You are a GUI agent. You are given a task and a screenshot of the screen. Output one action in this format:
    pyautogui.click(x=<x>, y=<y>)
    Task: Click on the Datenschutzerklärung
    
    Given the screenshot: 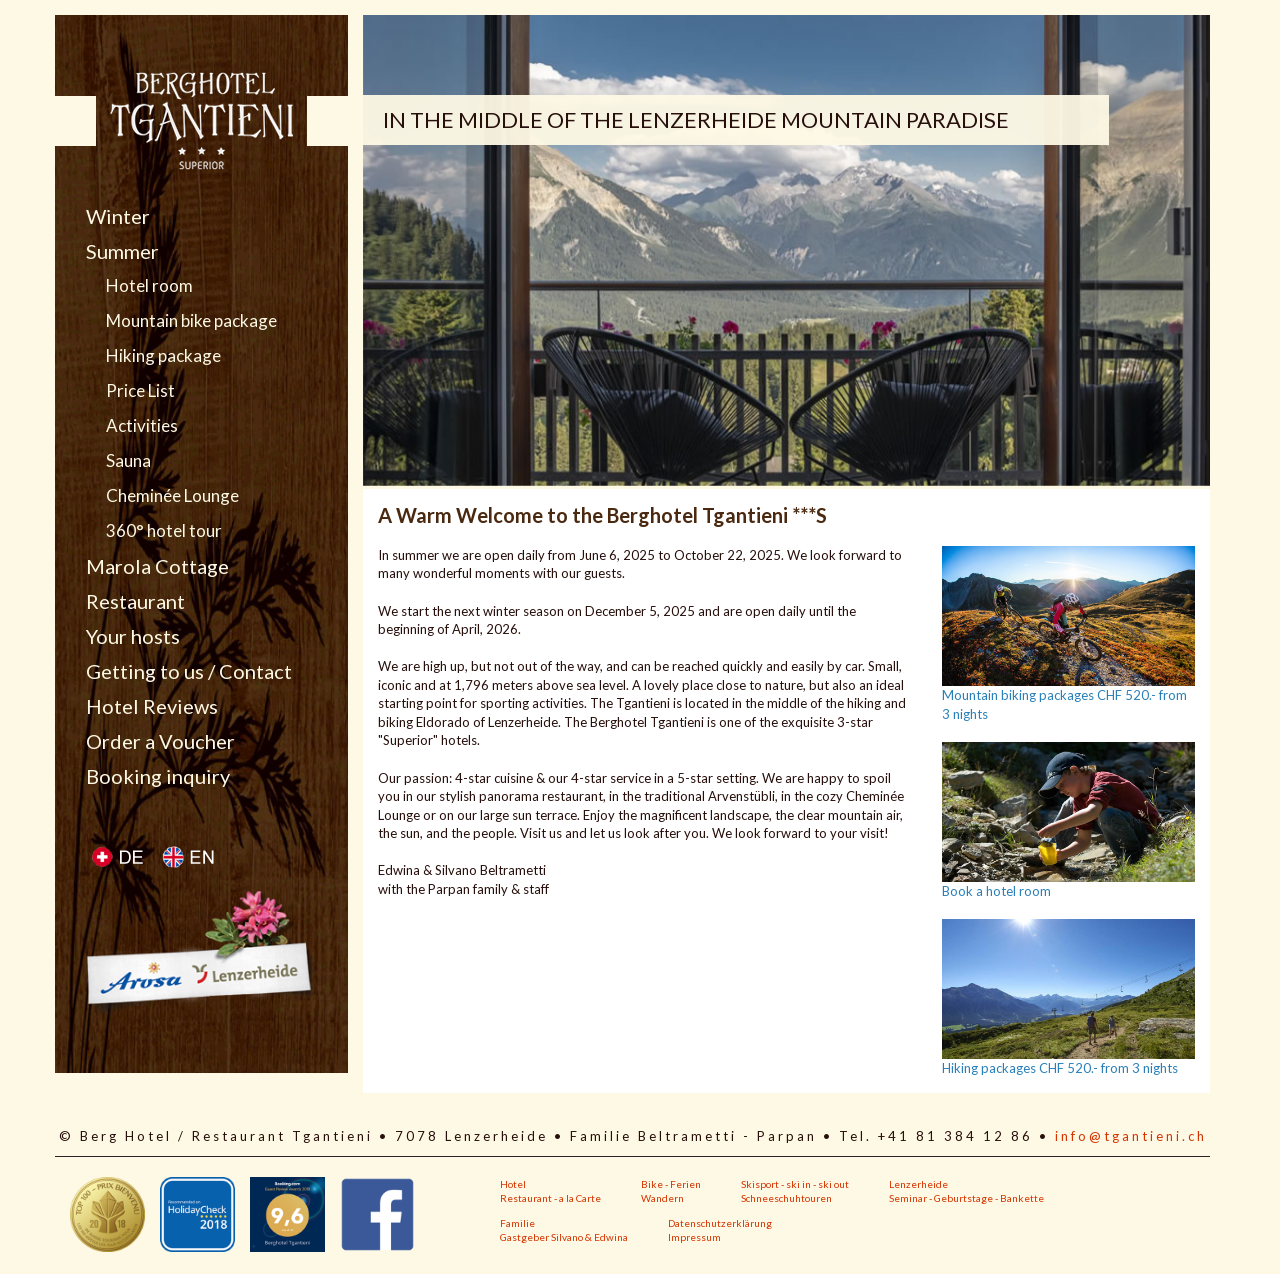 What is the action you would take?
    pyautogui.click(x=720, y=1223)
    